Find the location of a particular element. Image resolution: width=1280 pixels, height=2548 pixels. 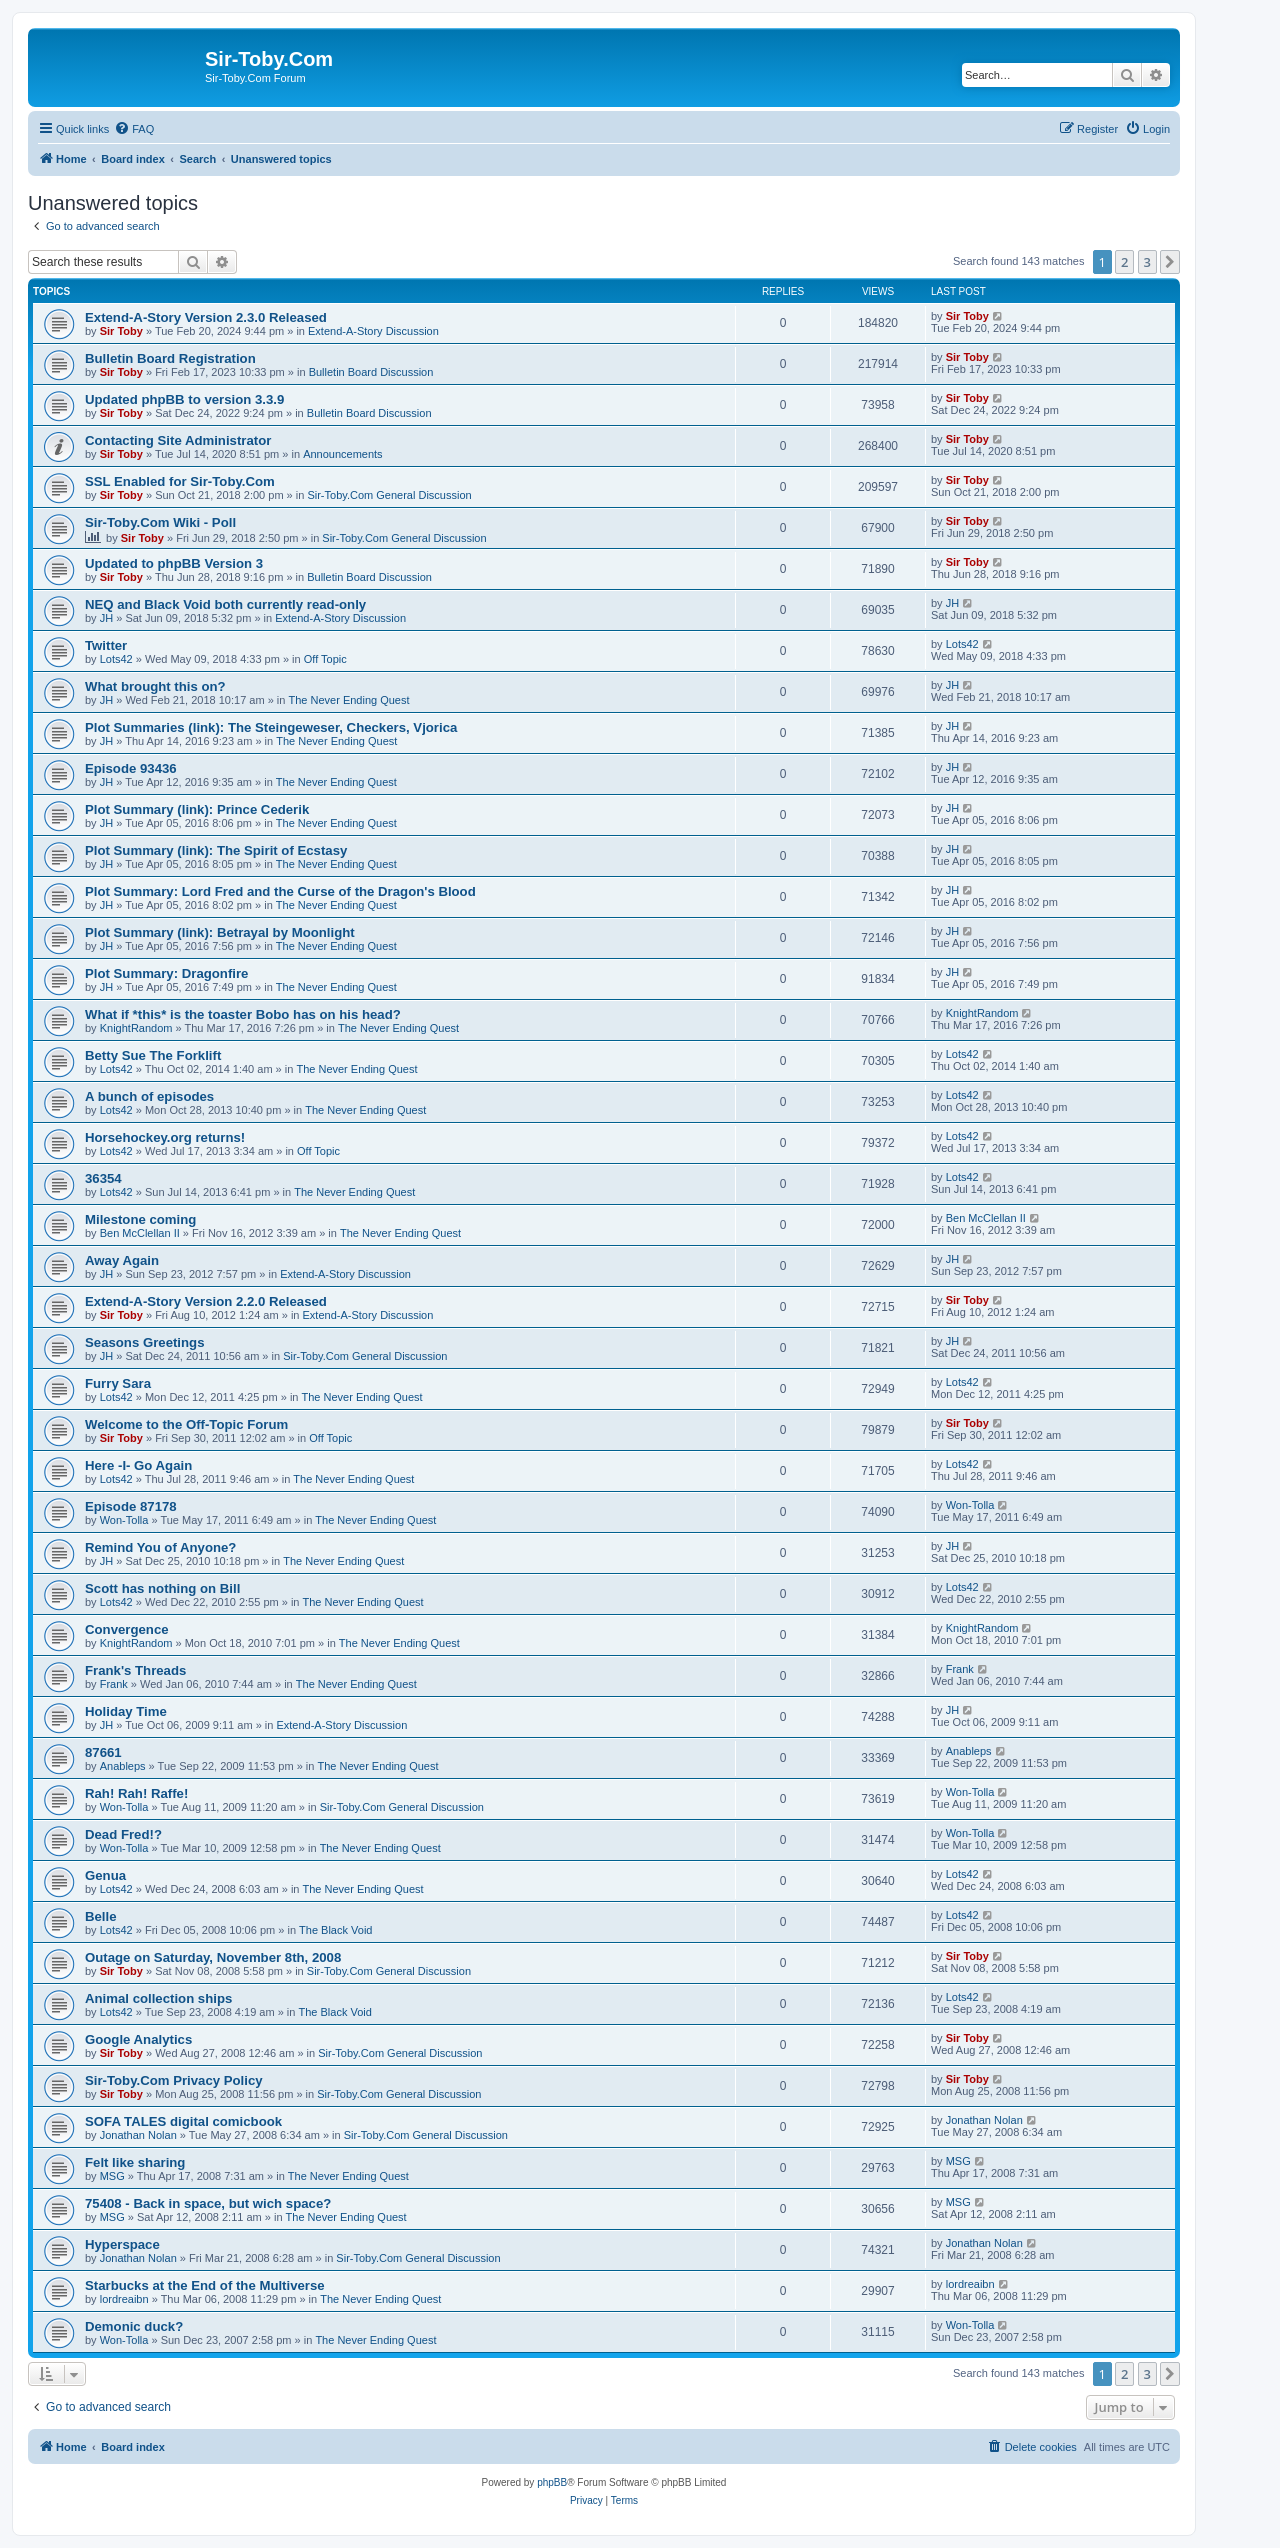

87661 is located at coordinates (103, 1752).